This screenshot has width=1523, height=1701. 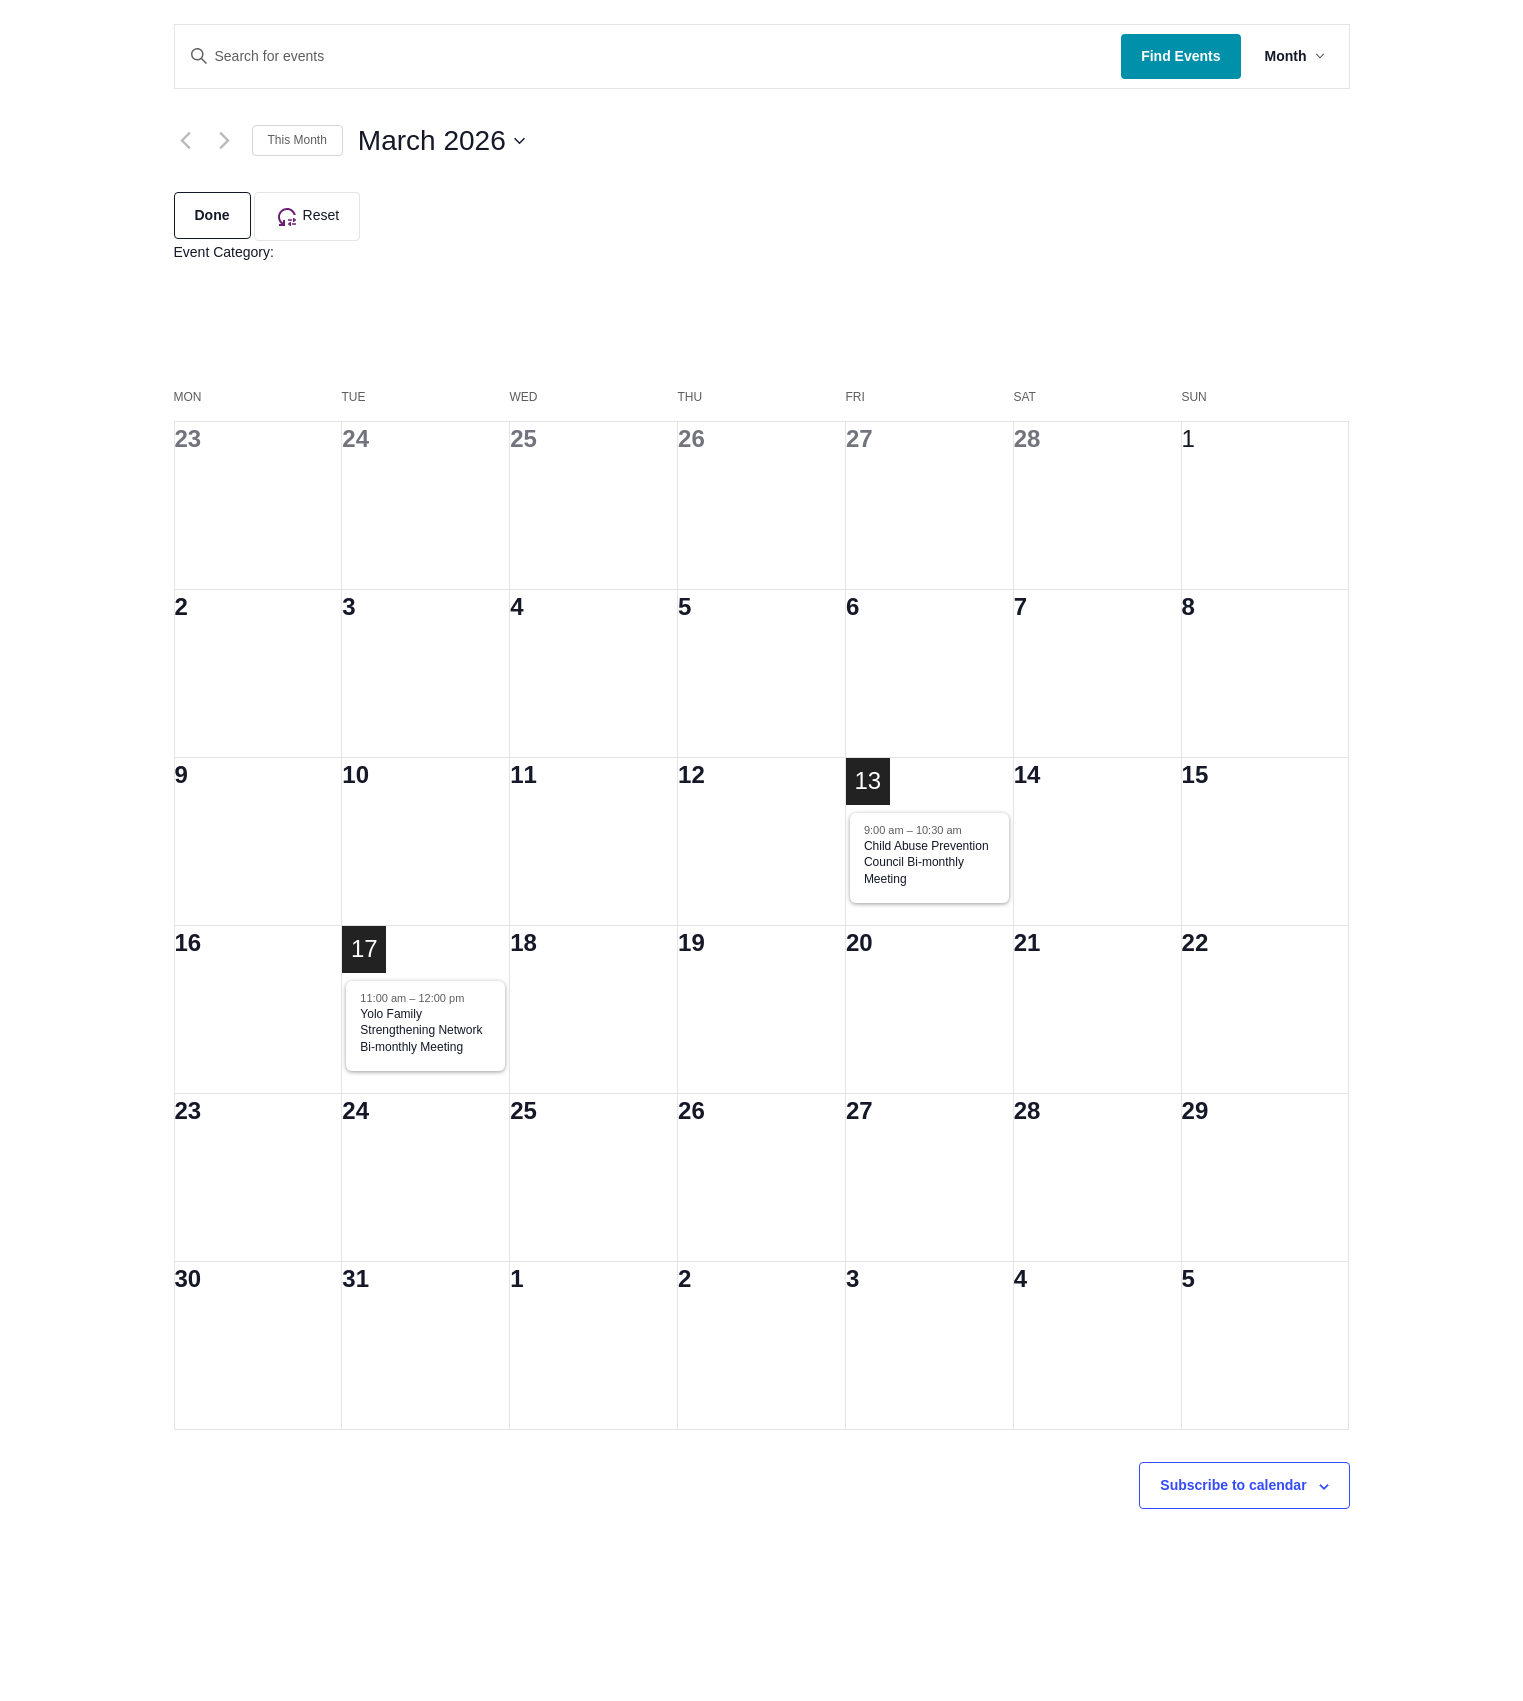 What do you see at coordinates (1233, 1485) in the screenshot?
I see `Subscribe to calendar` at bounding box center [1233, 1485].